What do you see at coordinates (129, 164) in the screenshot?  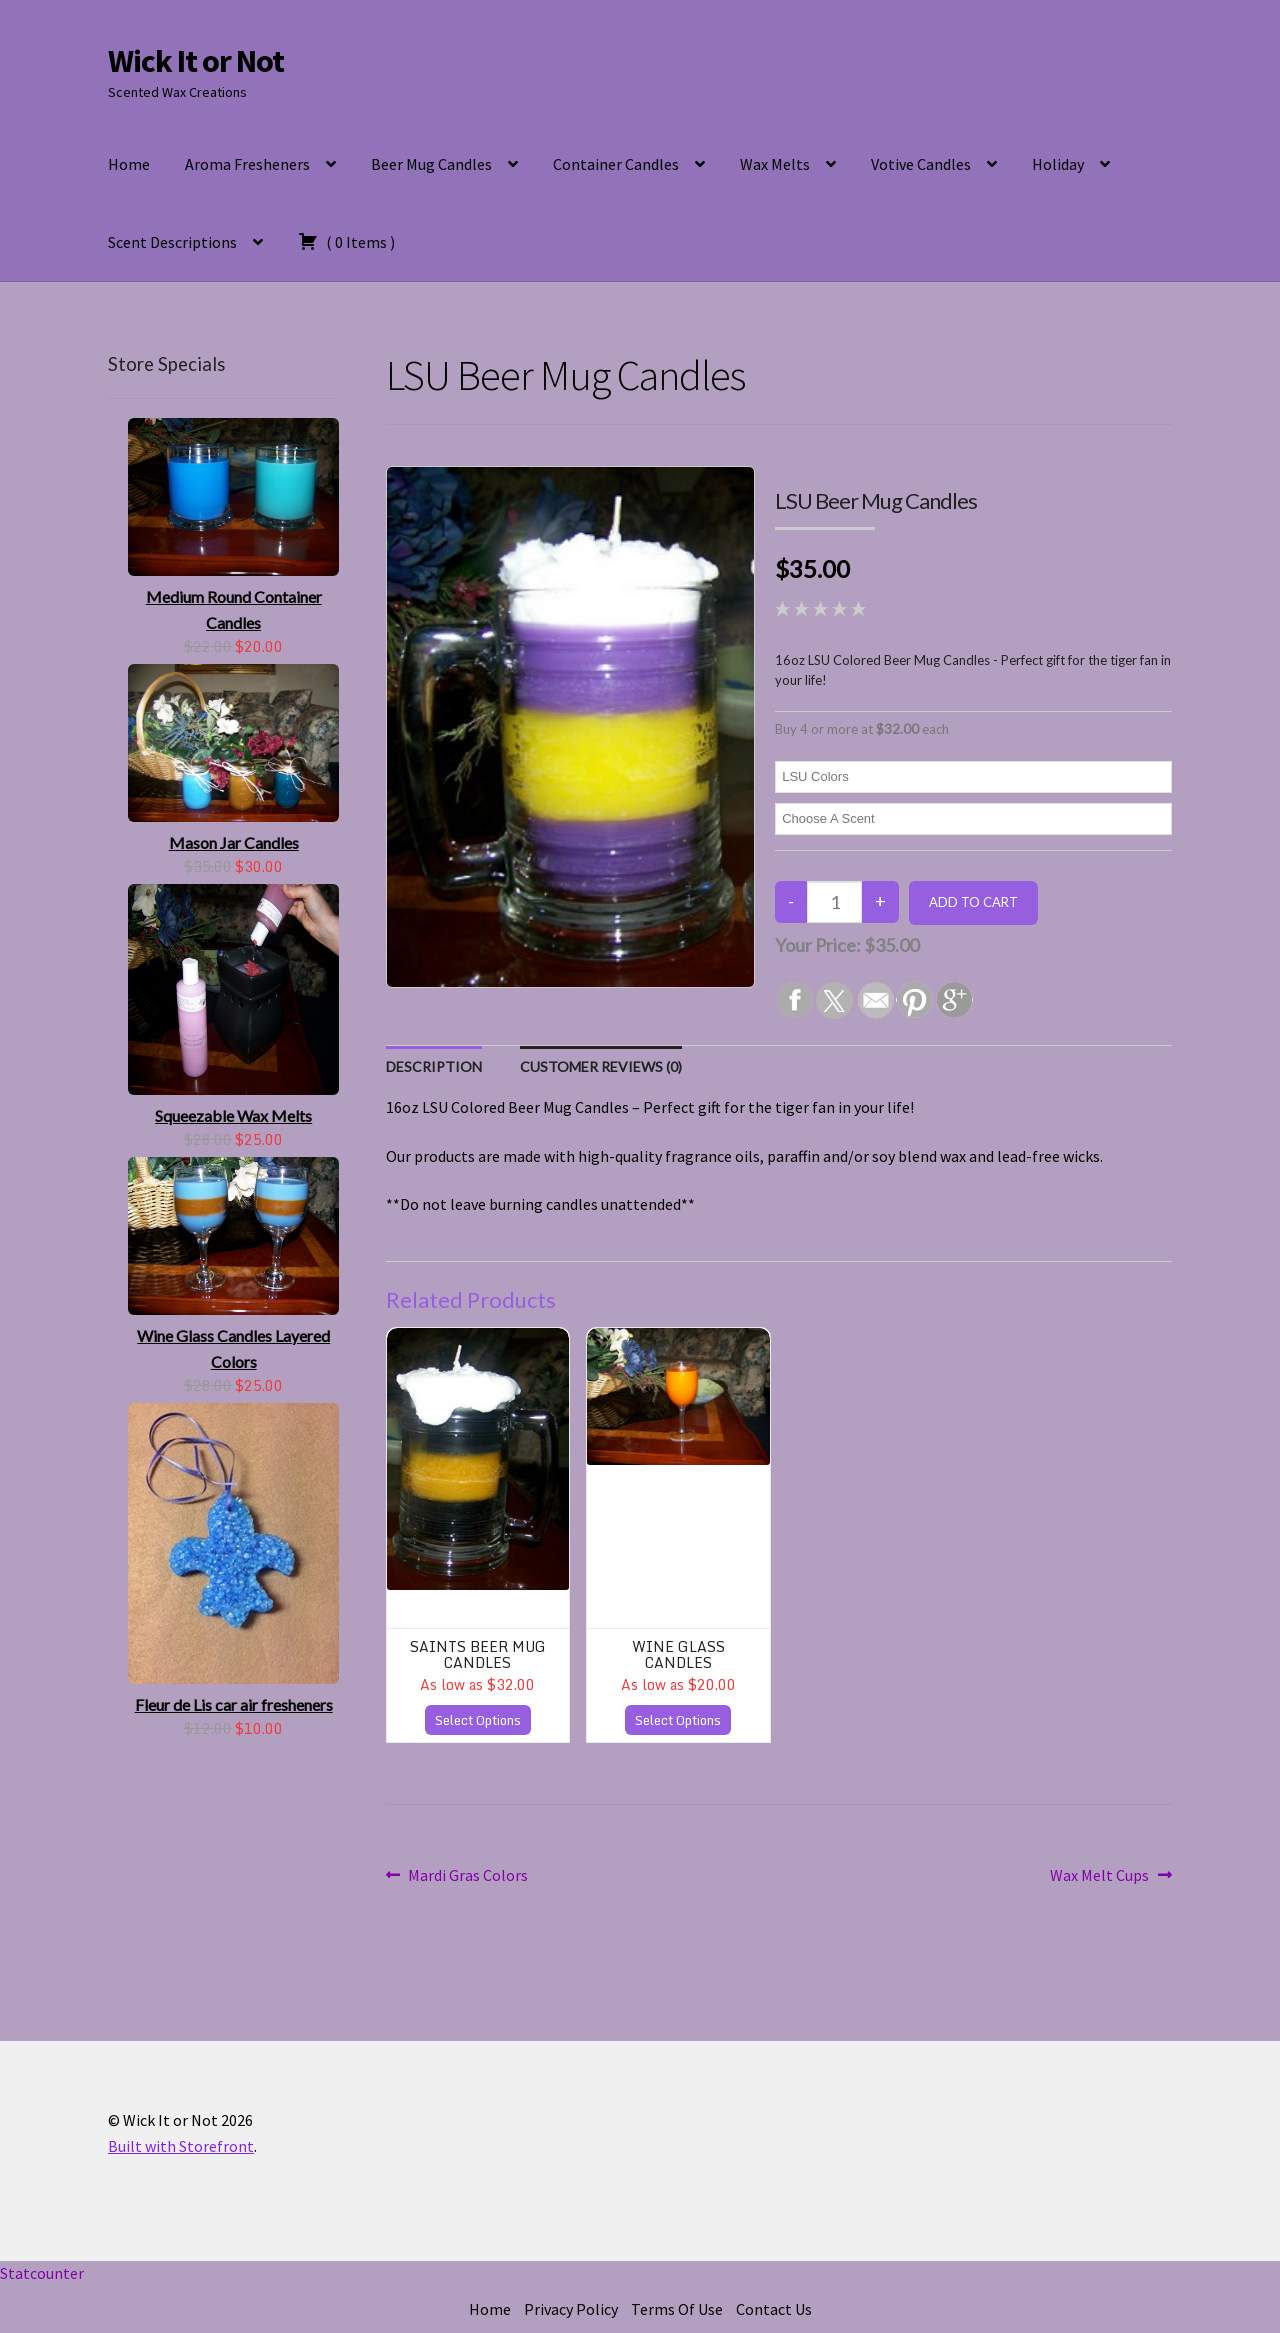 I see `Home` at bounding box center [129, 164].